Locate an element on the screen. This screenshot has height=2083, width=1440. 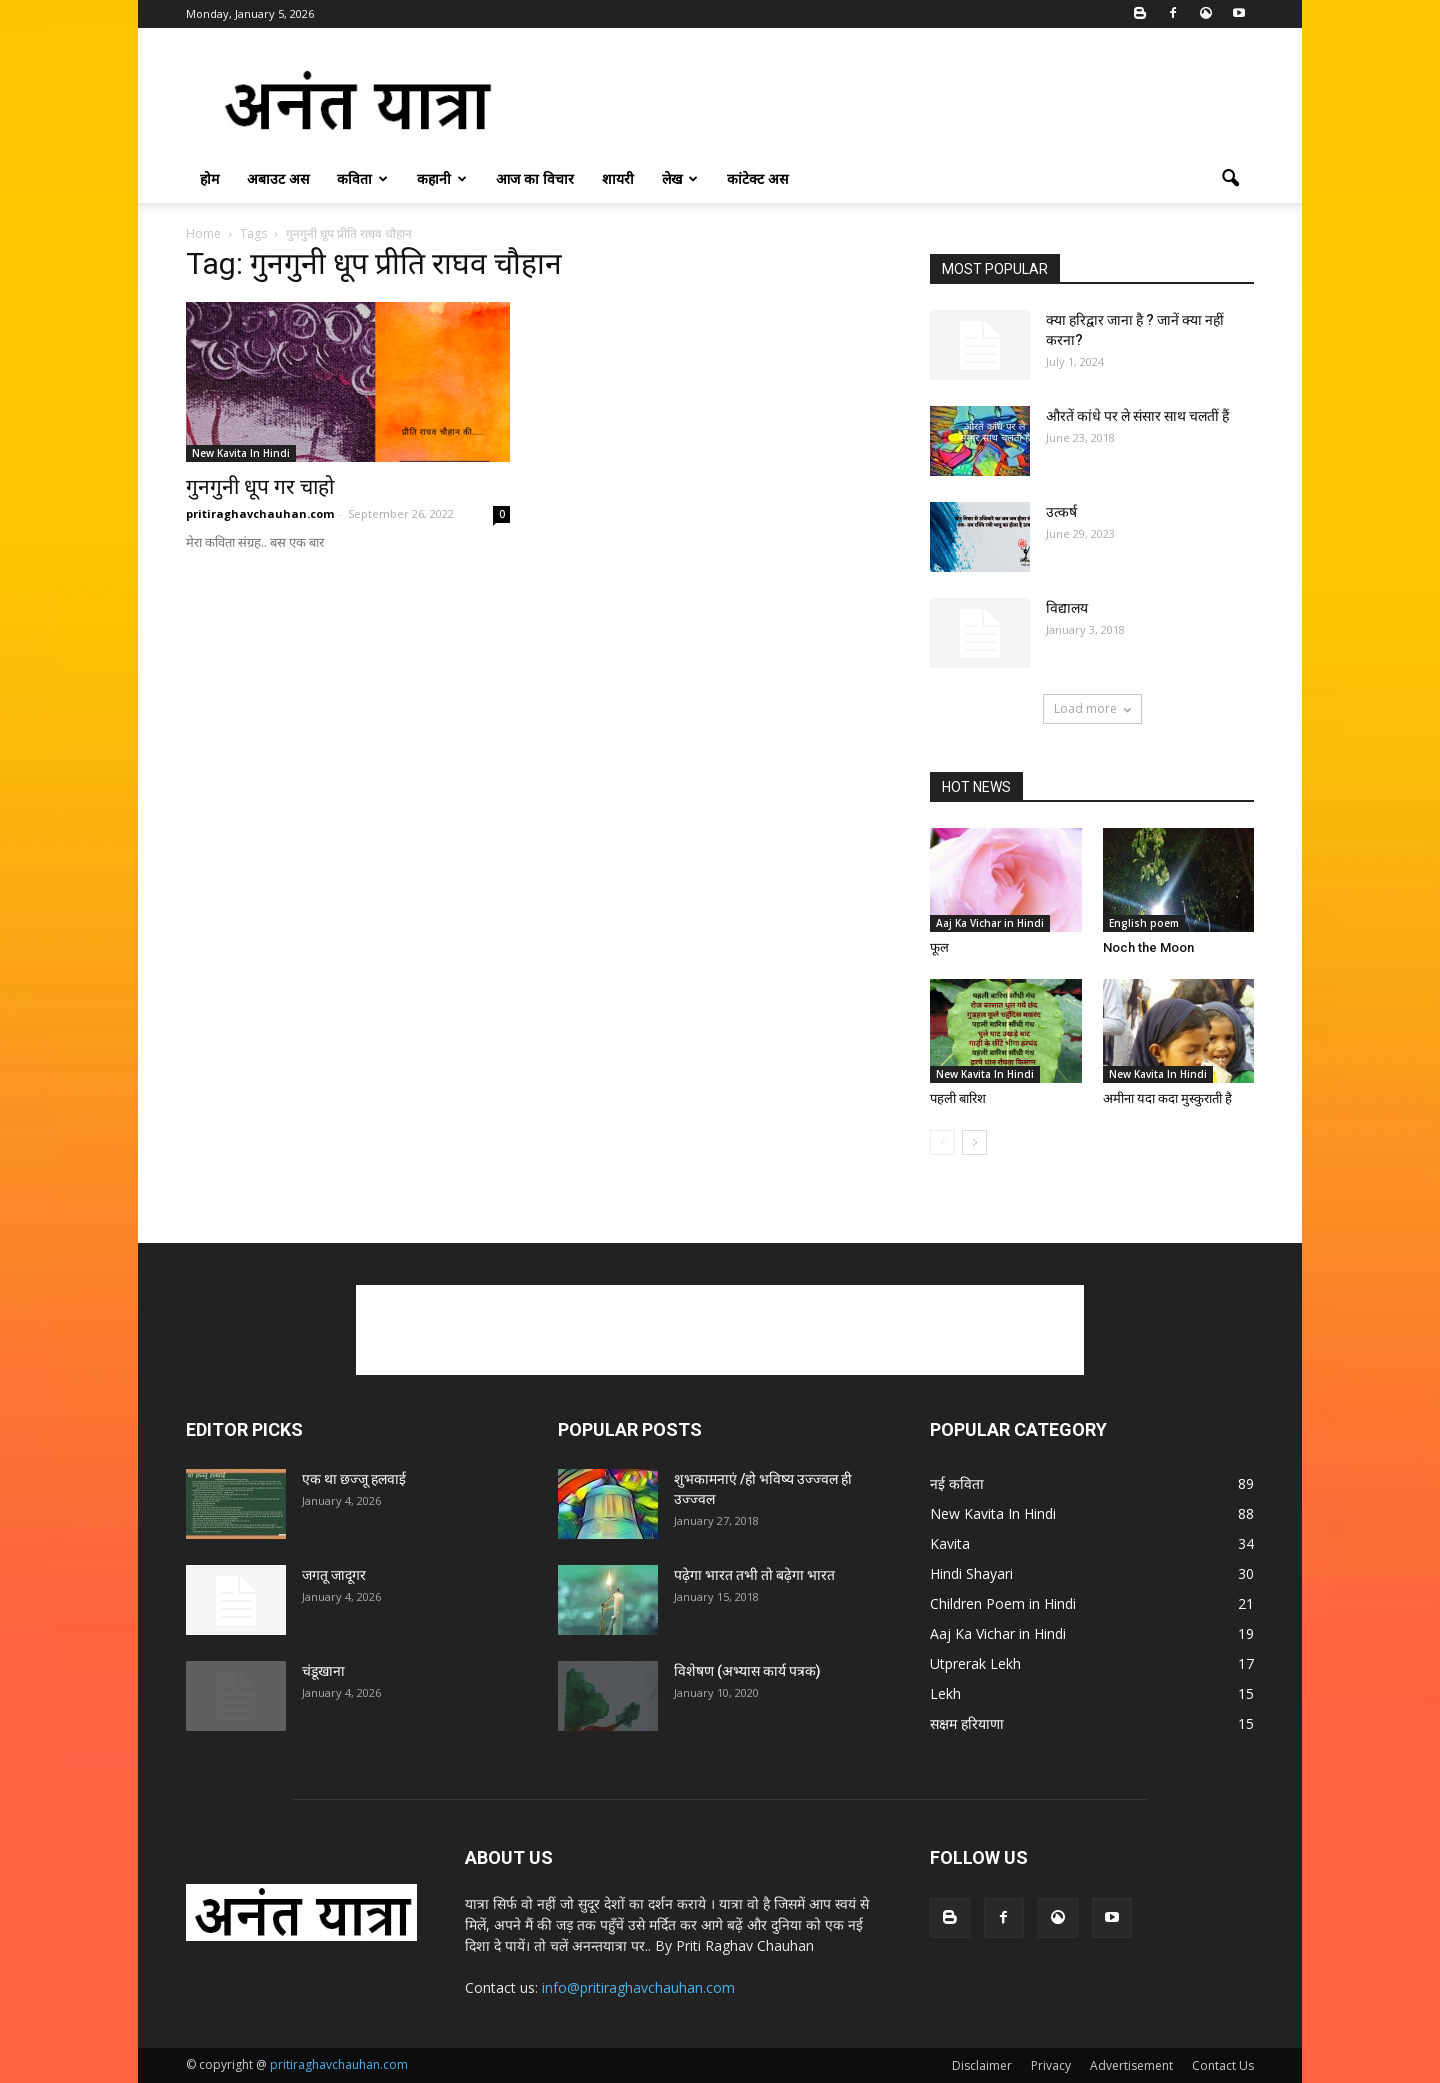
Aaj Ka Vichar in Hindi is located at coordinates (990, 923).